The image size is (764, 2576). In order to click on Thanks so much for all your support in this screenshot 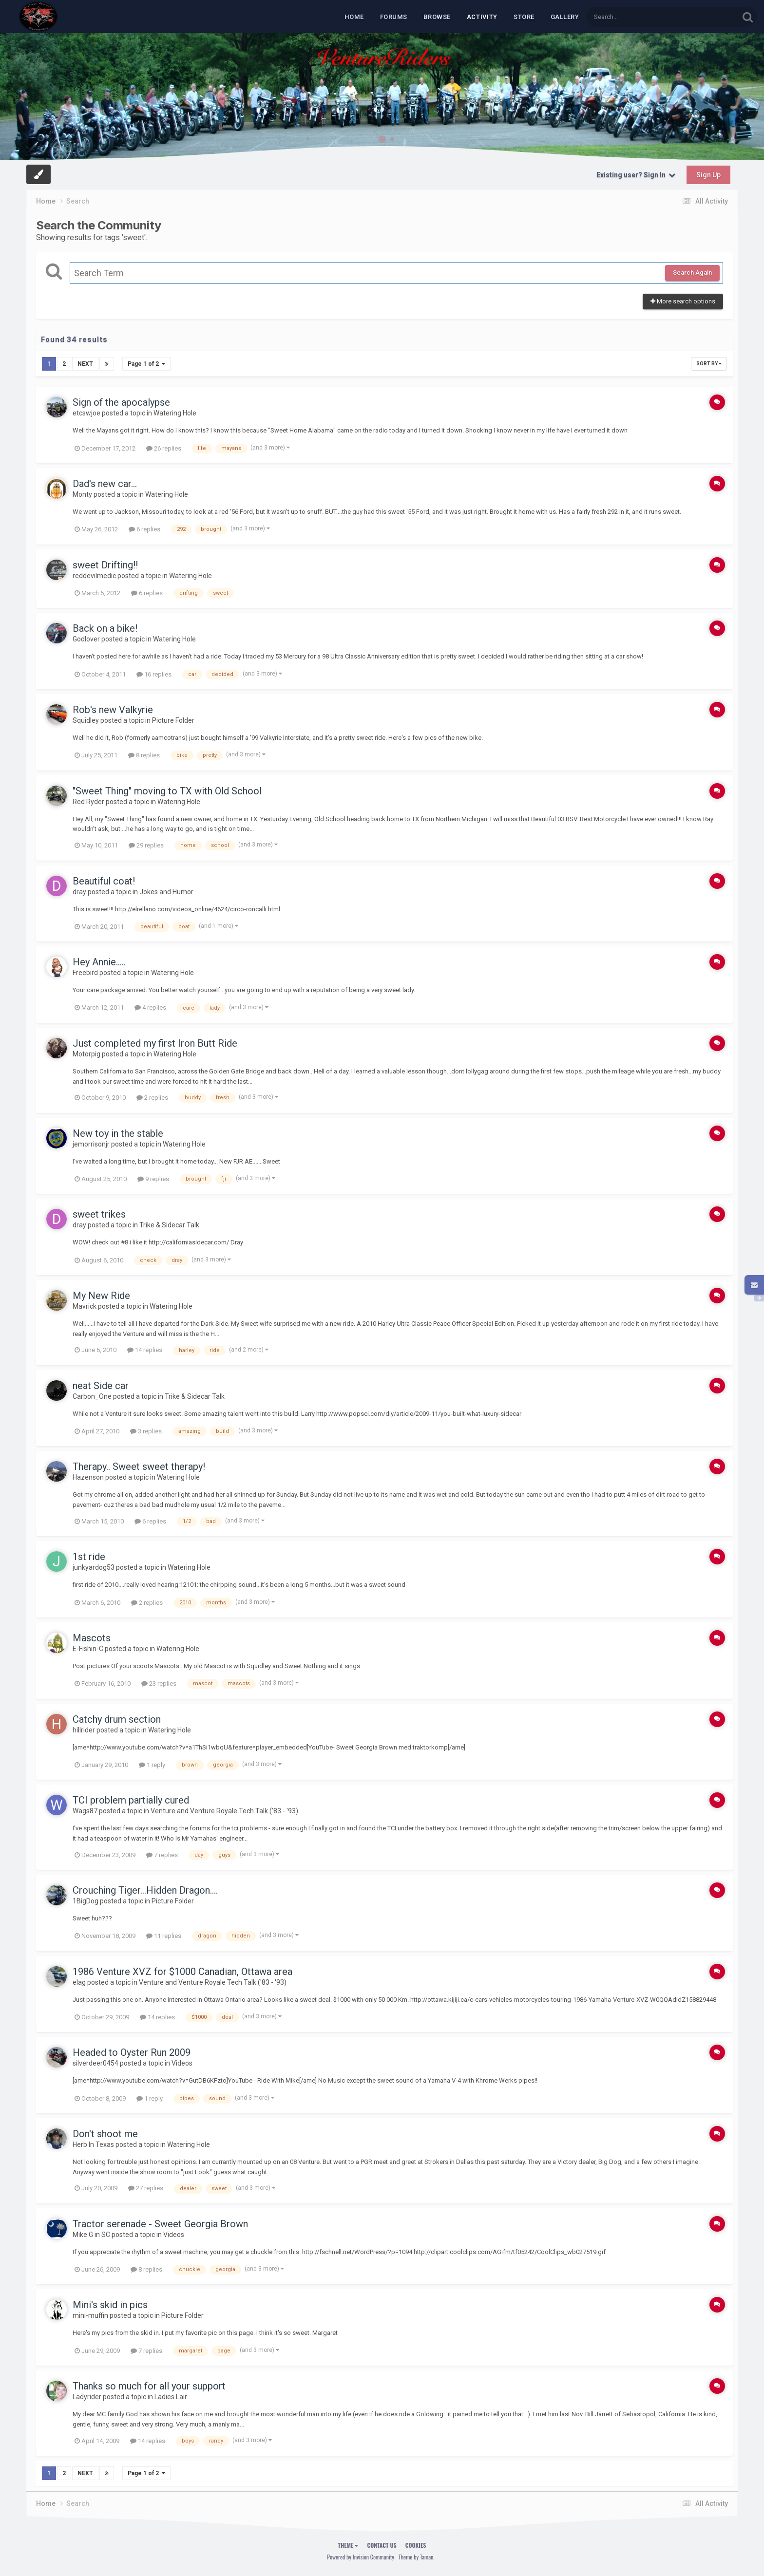, I will do `click(149, 2386)`.